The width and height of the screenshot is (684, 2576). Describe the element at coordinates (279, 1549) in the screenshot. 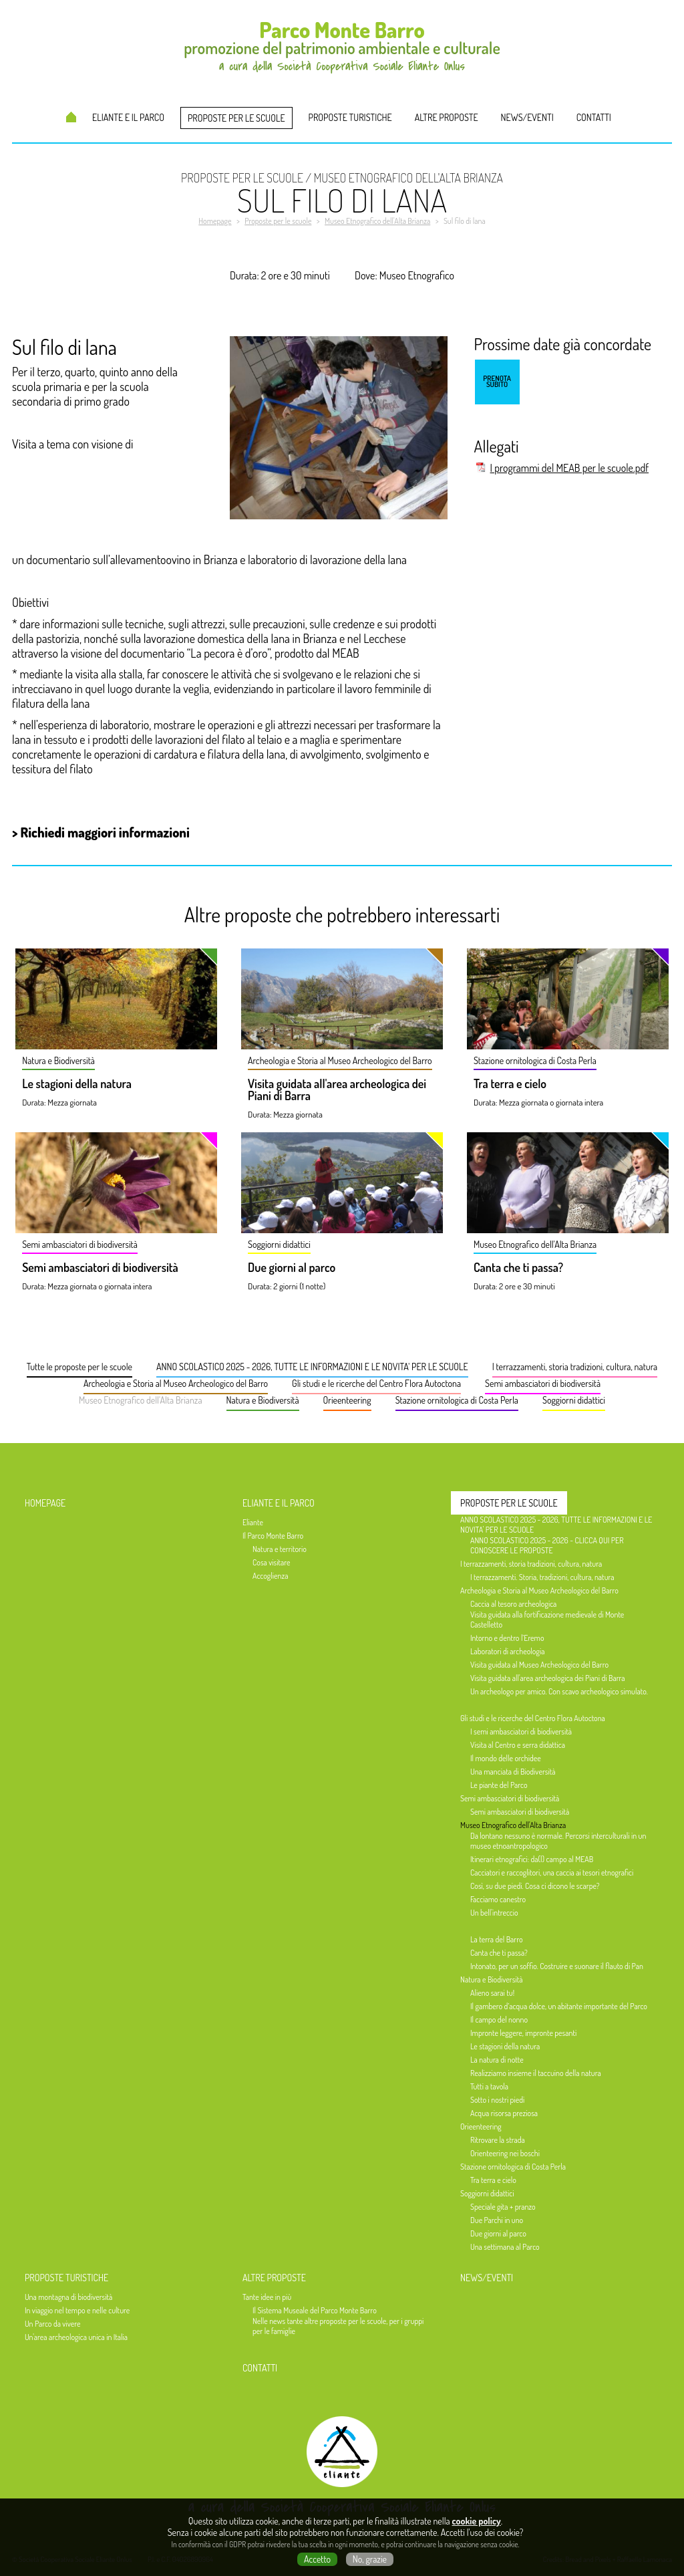

I see `Natura e territorio` at that location.